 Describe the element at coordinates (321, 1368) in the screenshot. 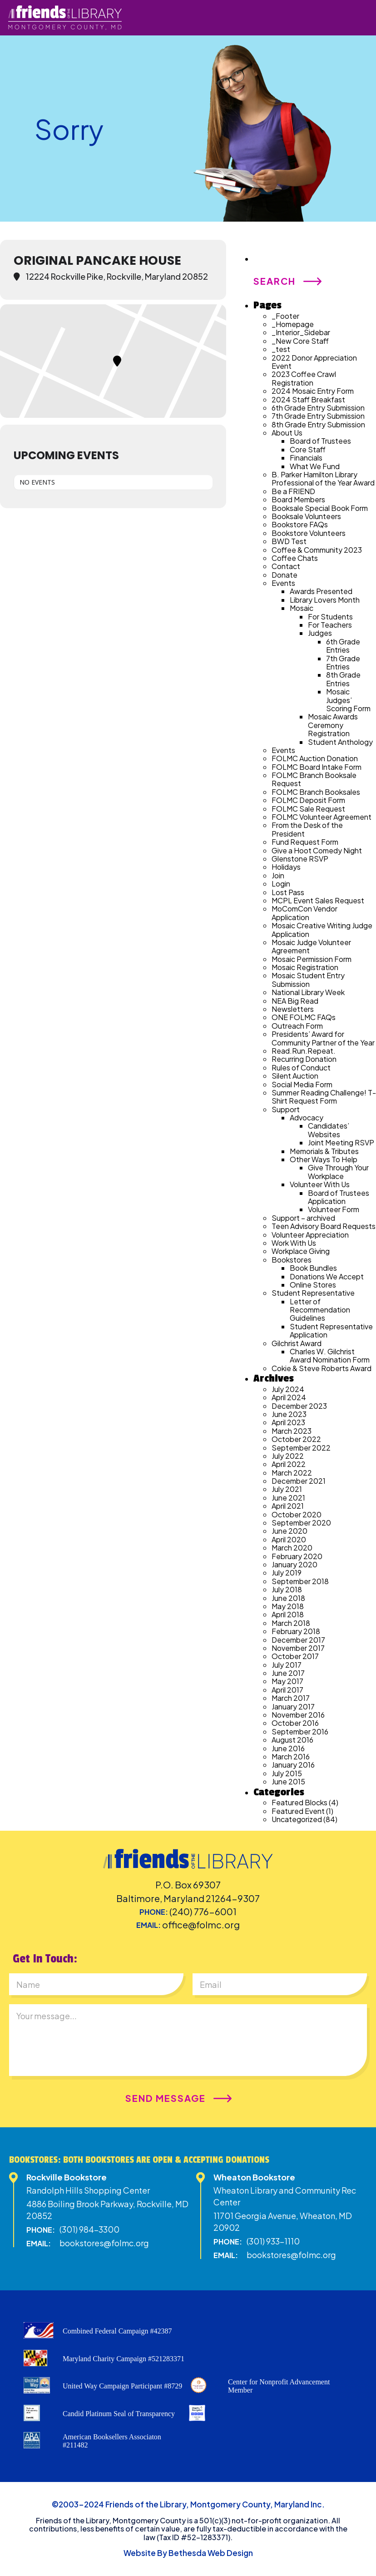

I see `Cokie & Steve Roberts Award` at that location.